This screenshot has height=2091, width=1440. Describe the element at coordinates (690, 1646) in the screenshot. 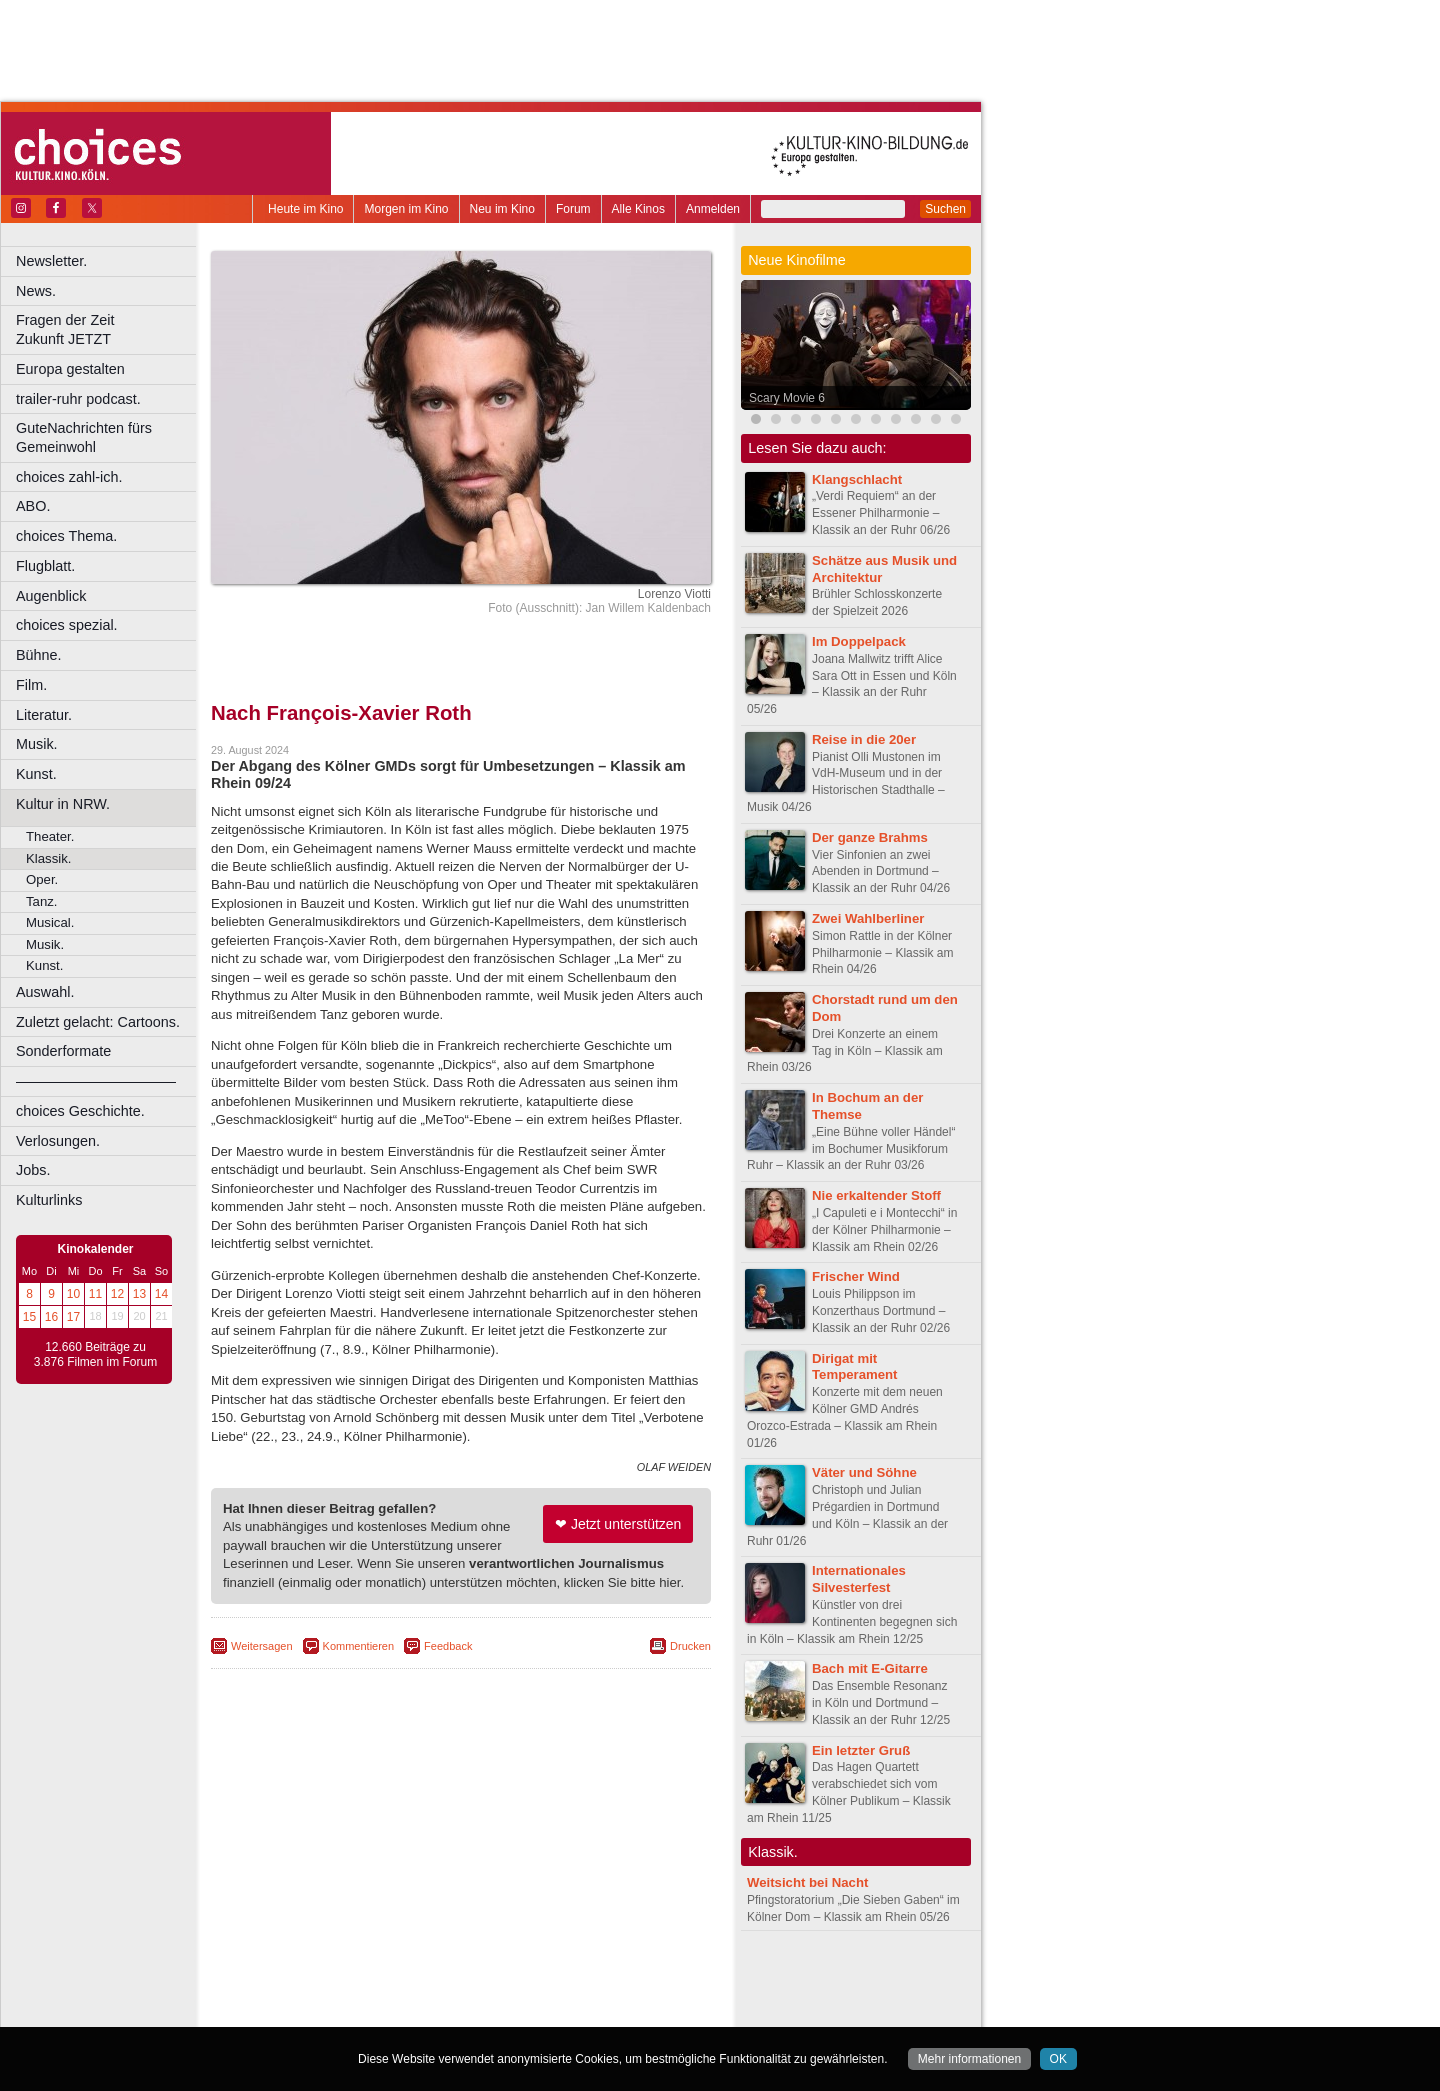

I see `Drucken` at that location.